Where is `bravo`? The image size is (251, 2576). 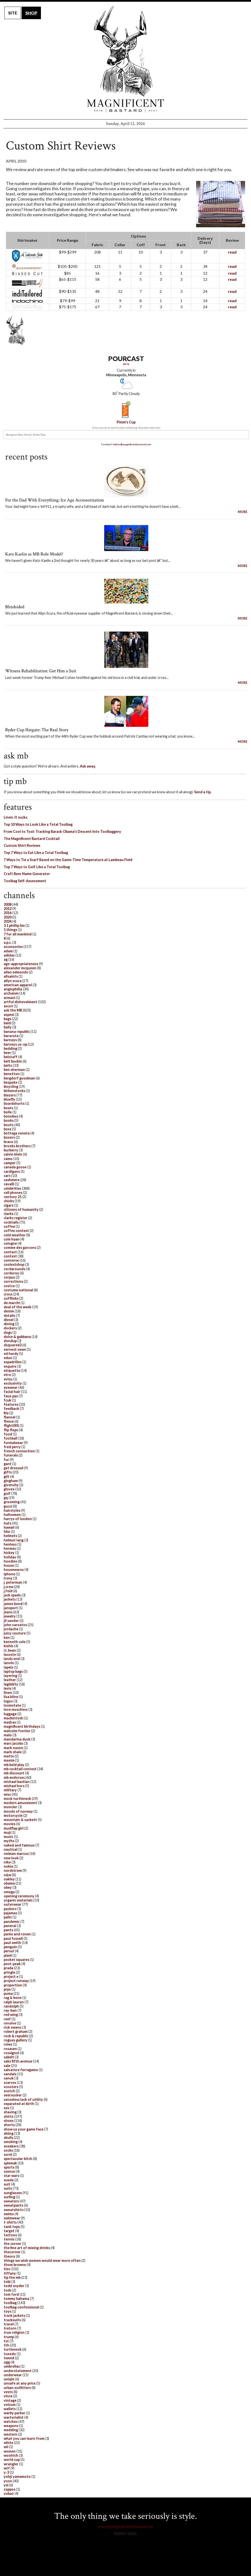
bravo is located at coordinates (8, 1142).